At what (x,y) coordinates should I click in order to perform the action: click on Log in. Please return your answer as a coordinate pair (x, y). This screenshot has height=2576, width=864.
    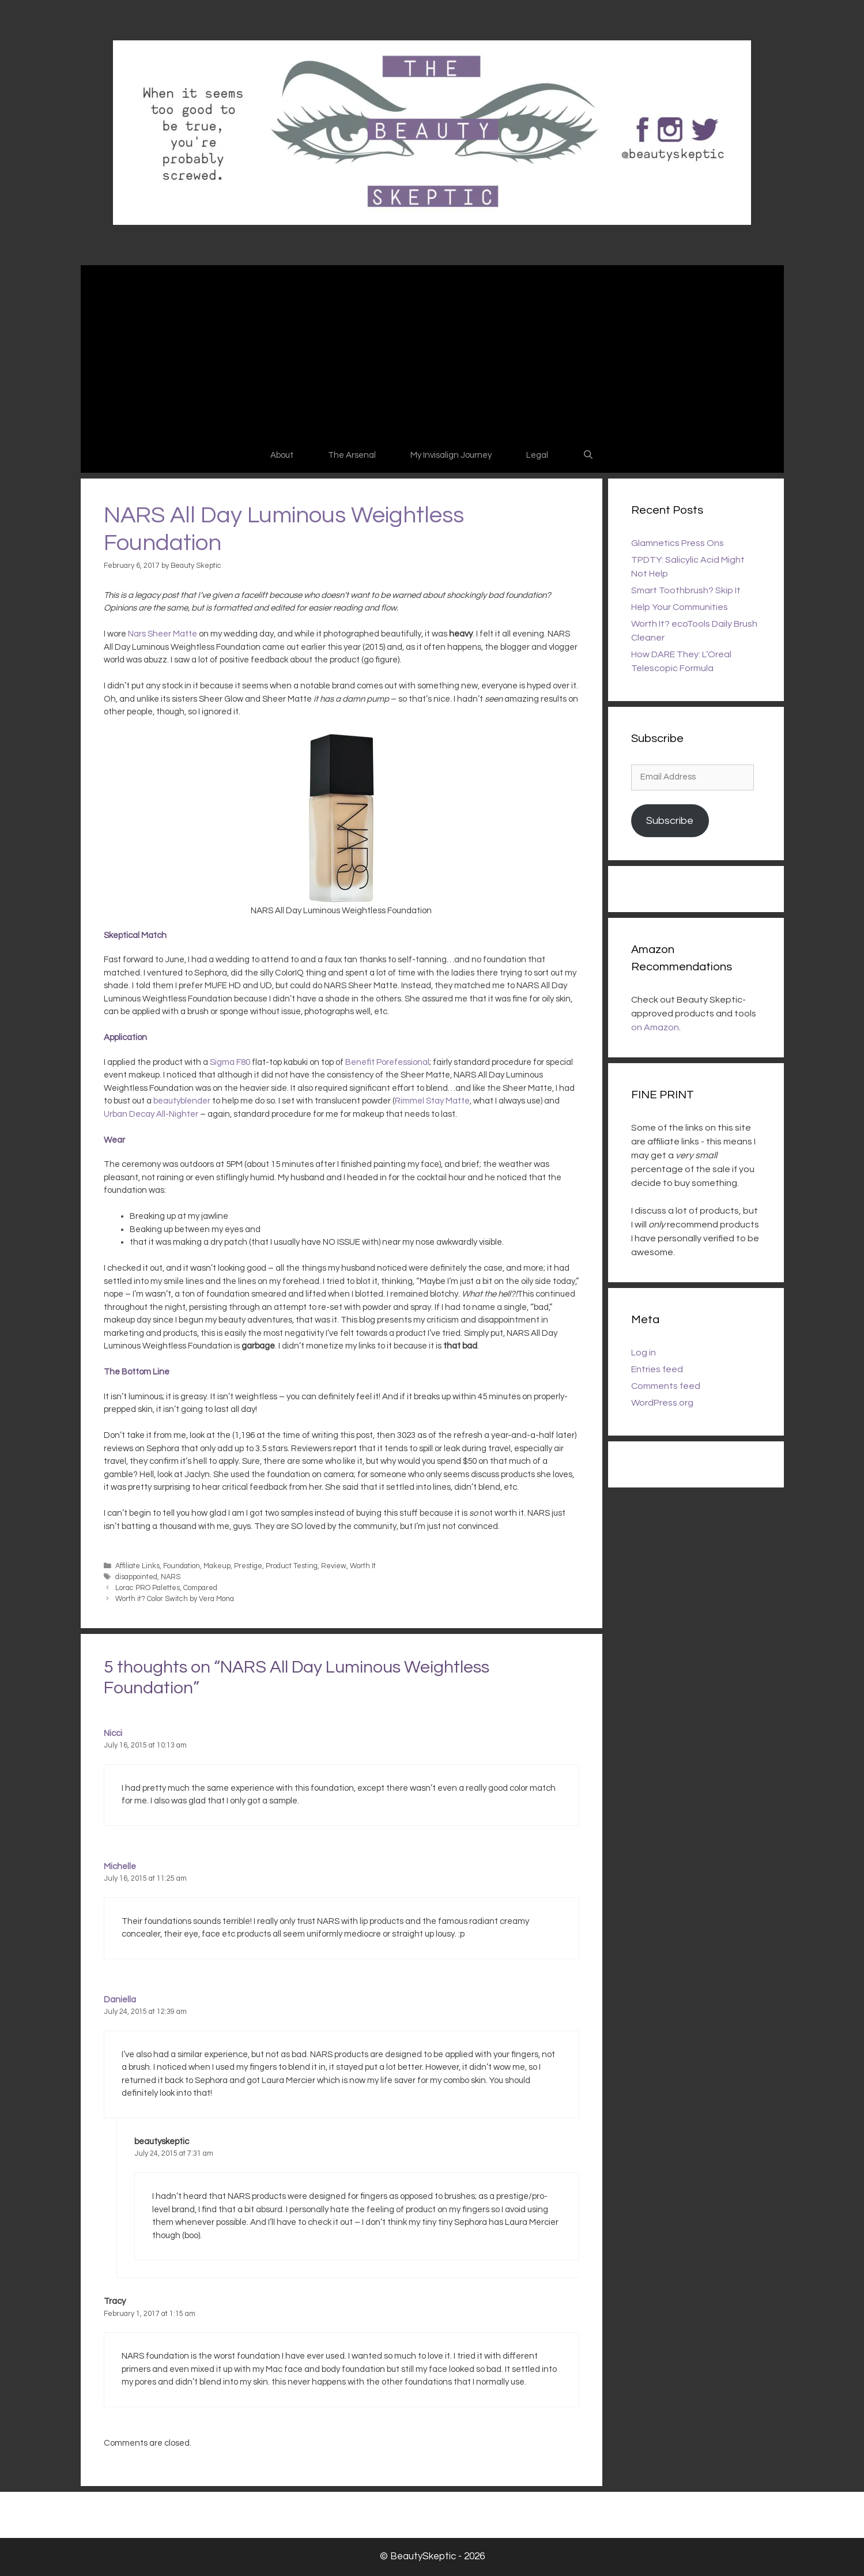
    Looking at the image, I should click on (643, 1352).